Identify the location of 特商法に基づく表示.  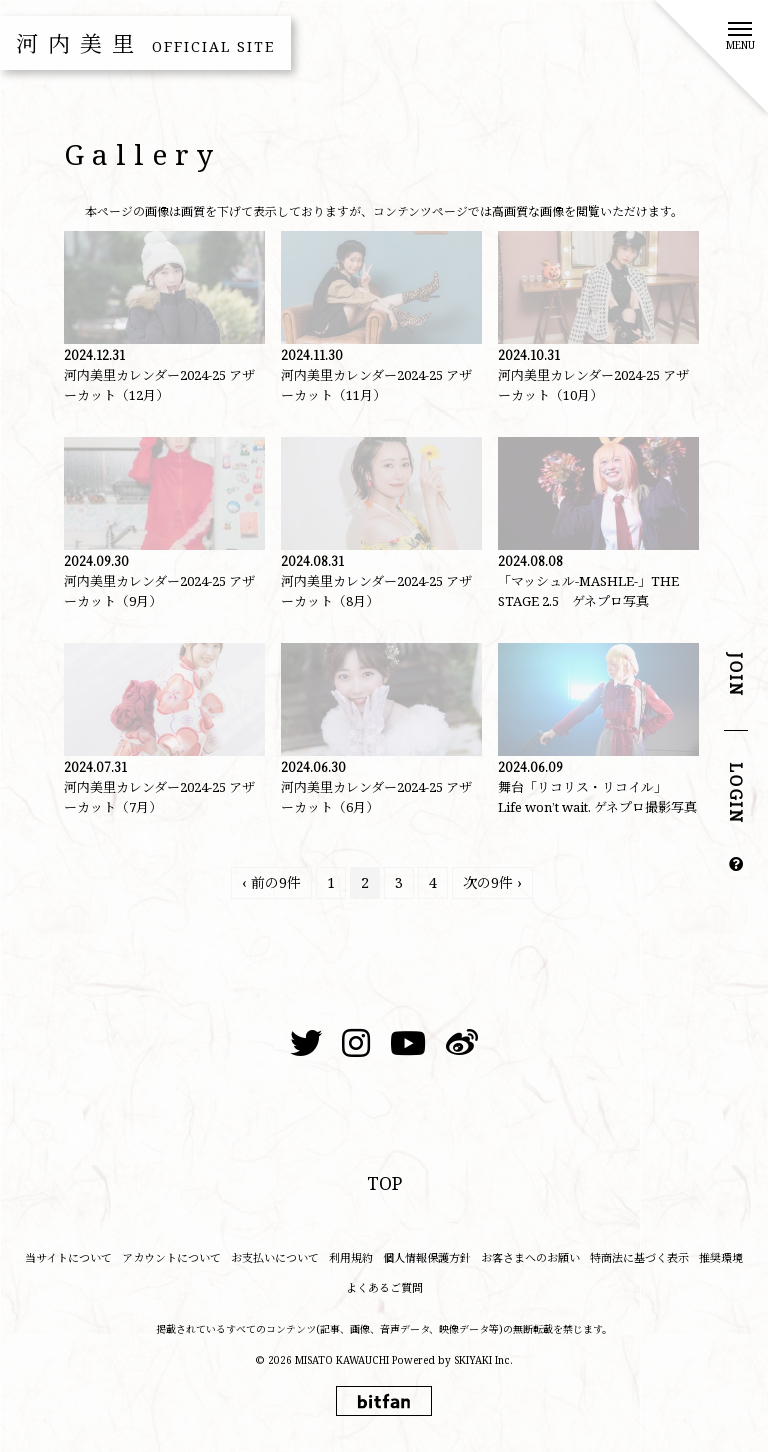
(639, 1257).